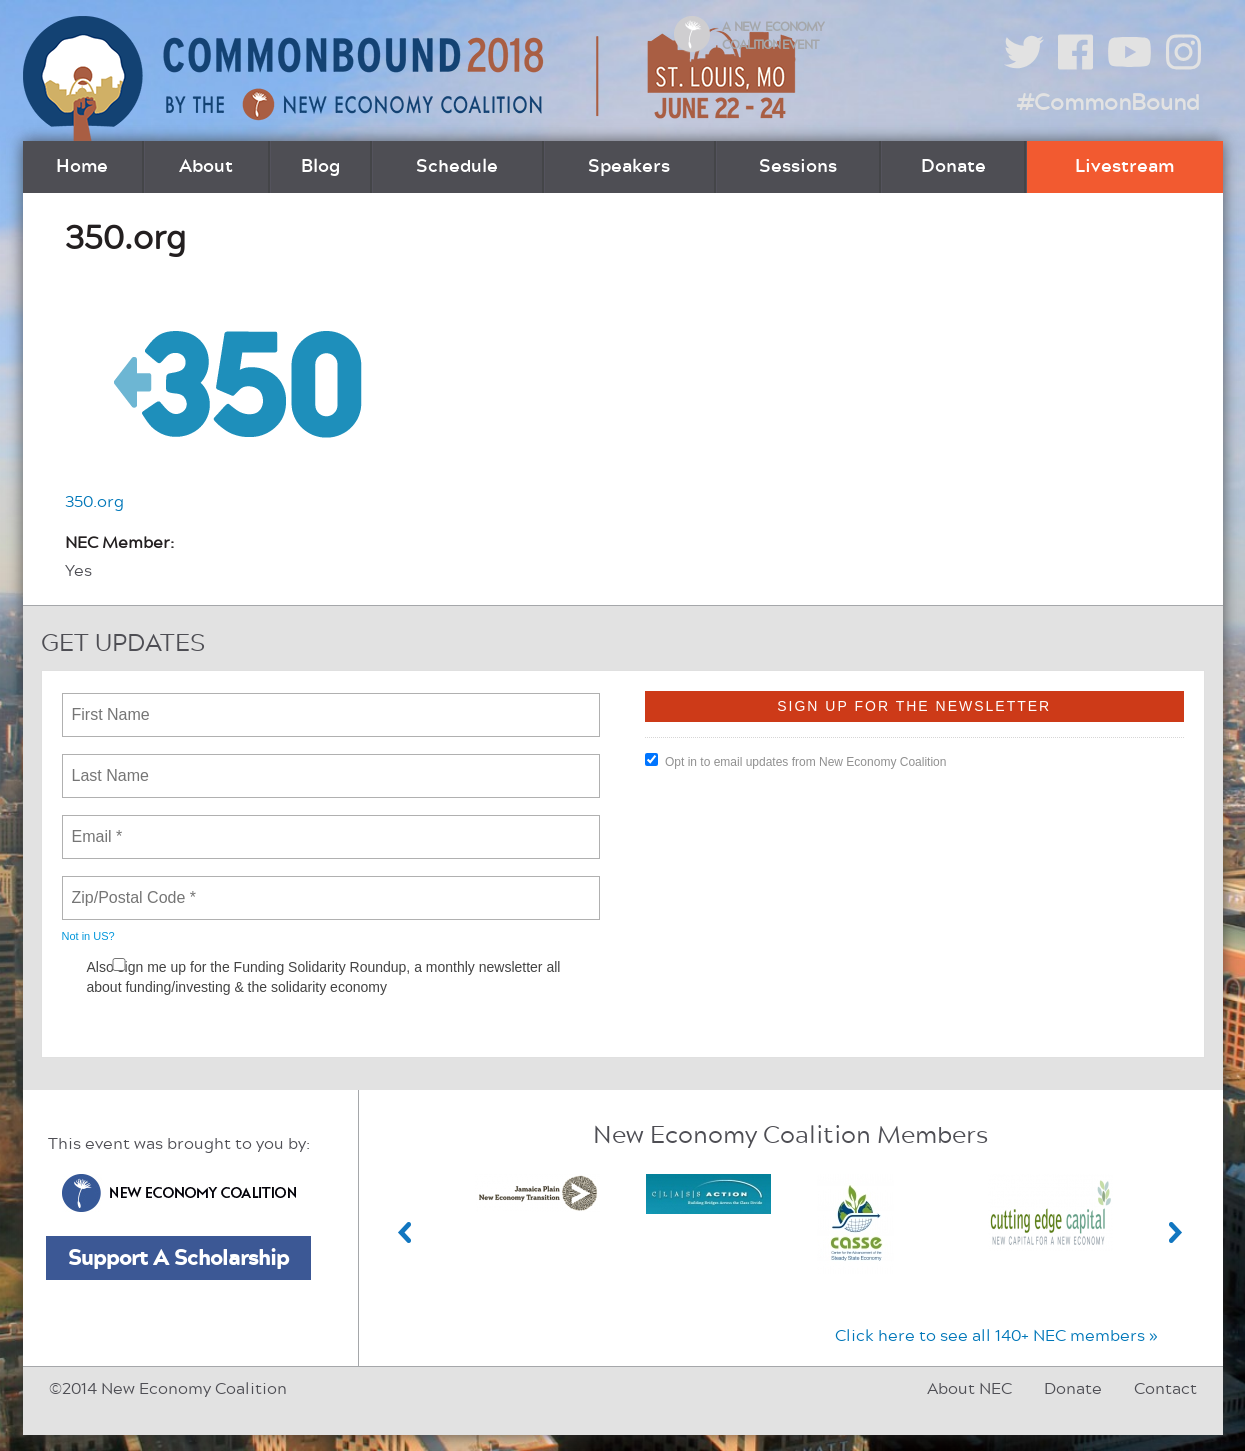 The height and width of the screenshot is (1451, 1245). I want to click on Schedule, so click(457, 167).